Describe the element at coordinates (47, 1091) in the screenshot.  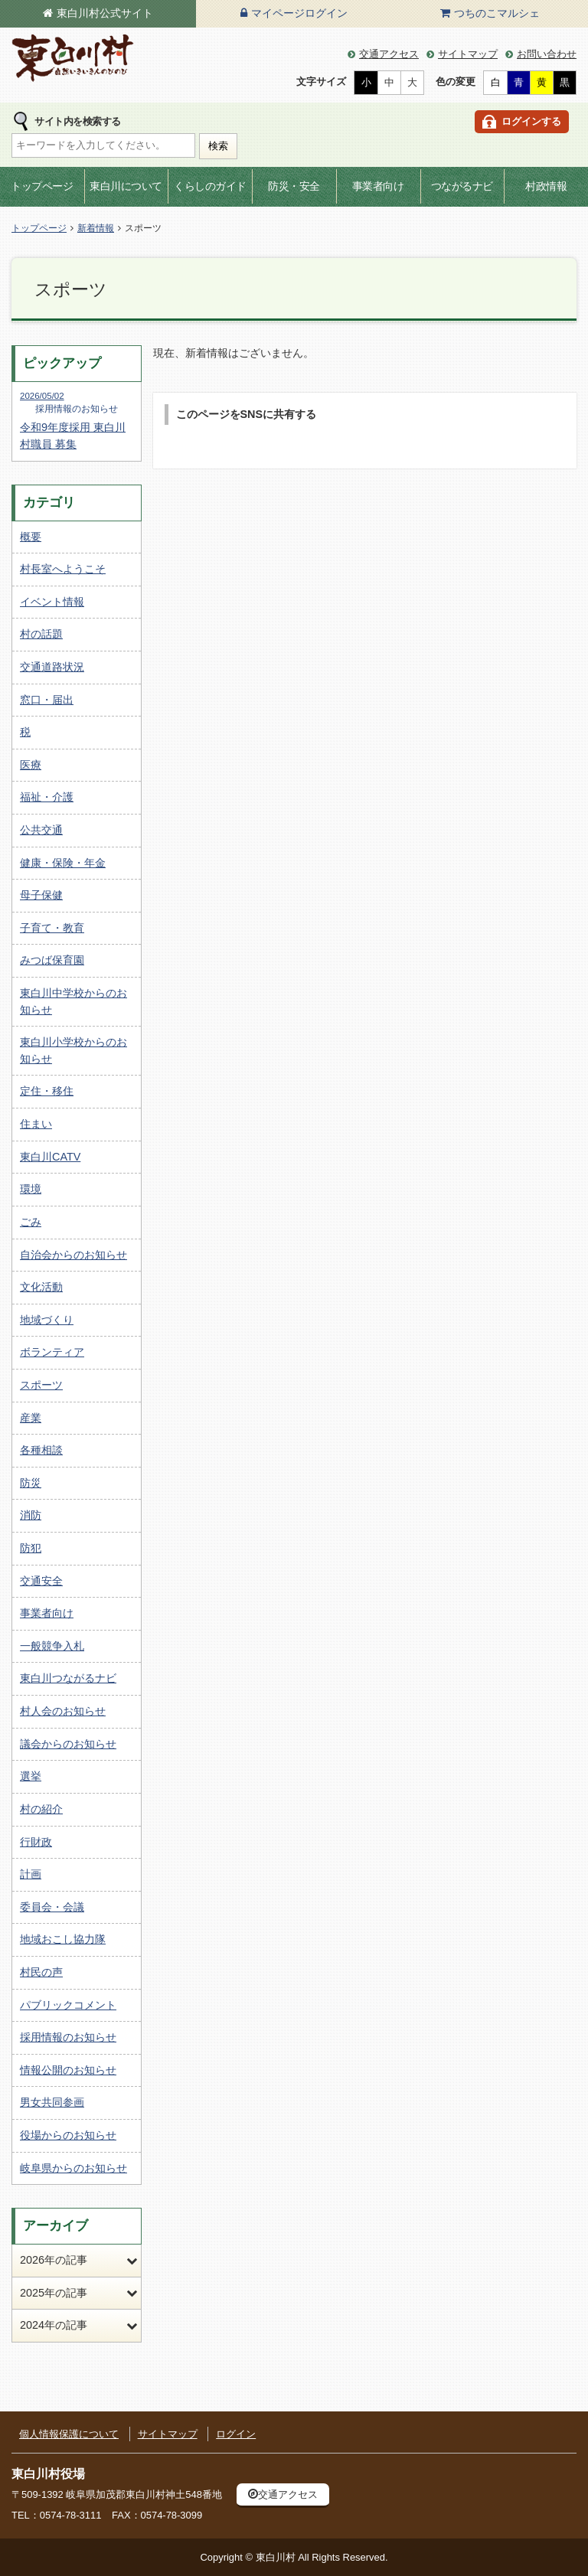
I see `定住・移住` at that location.